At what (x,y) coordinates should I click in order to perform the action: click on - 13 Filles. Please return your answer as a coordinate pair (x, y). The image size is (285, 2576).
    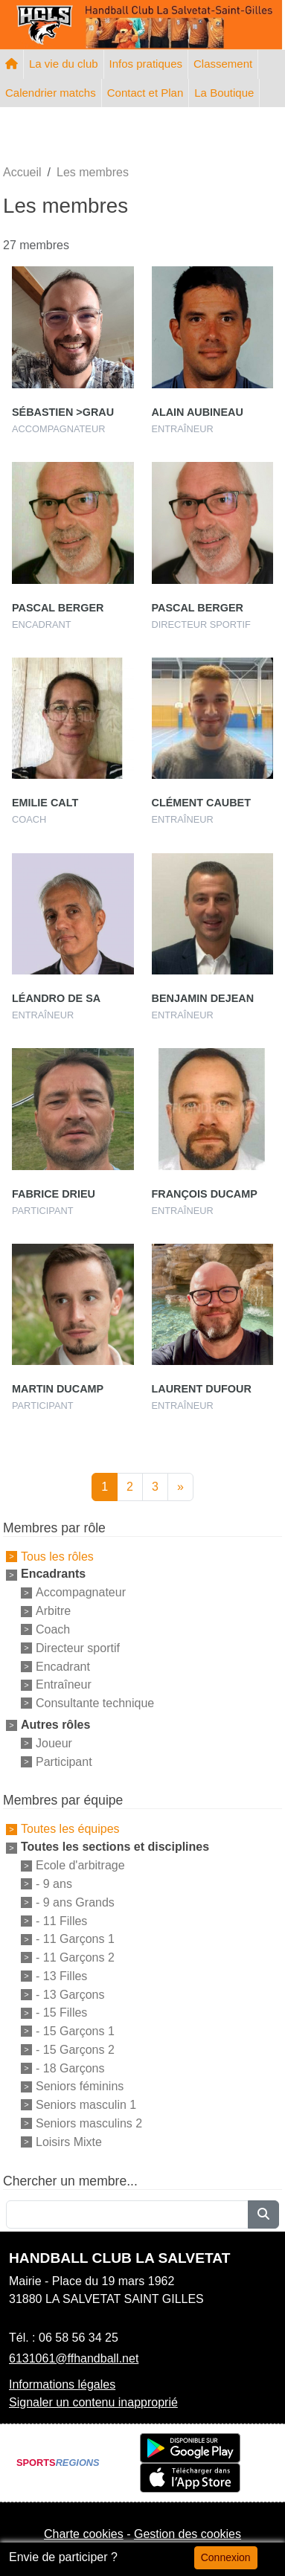
    Looking at the image, I should click on (61, 1976).